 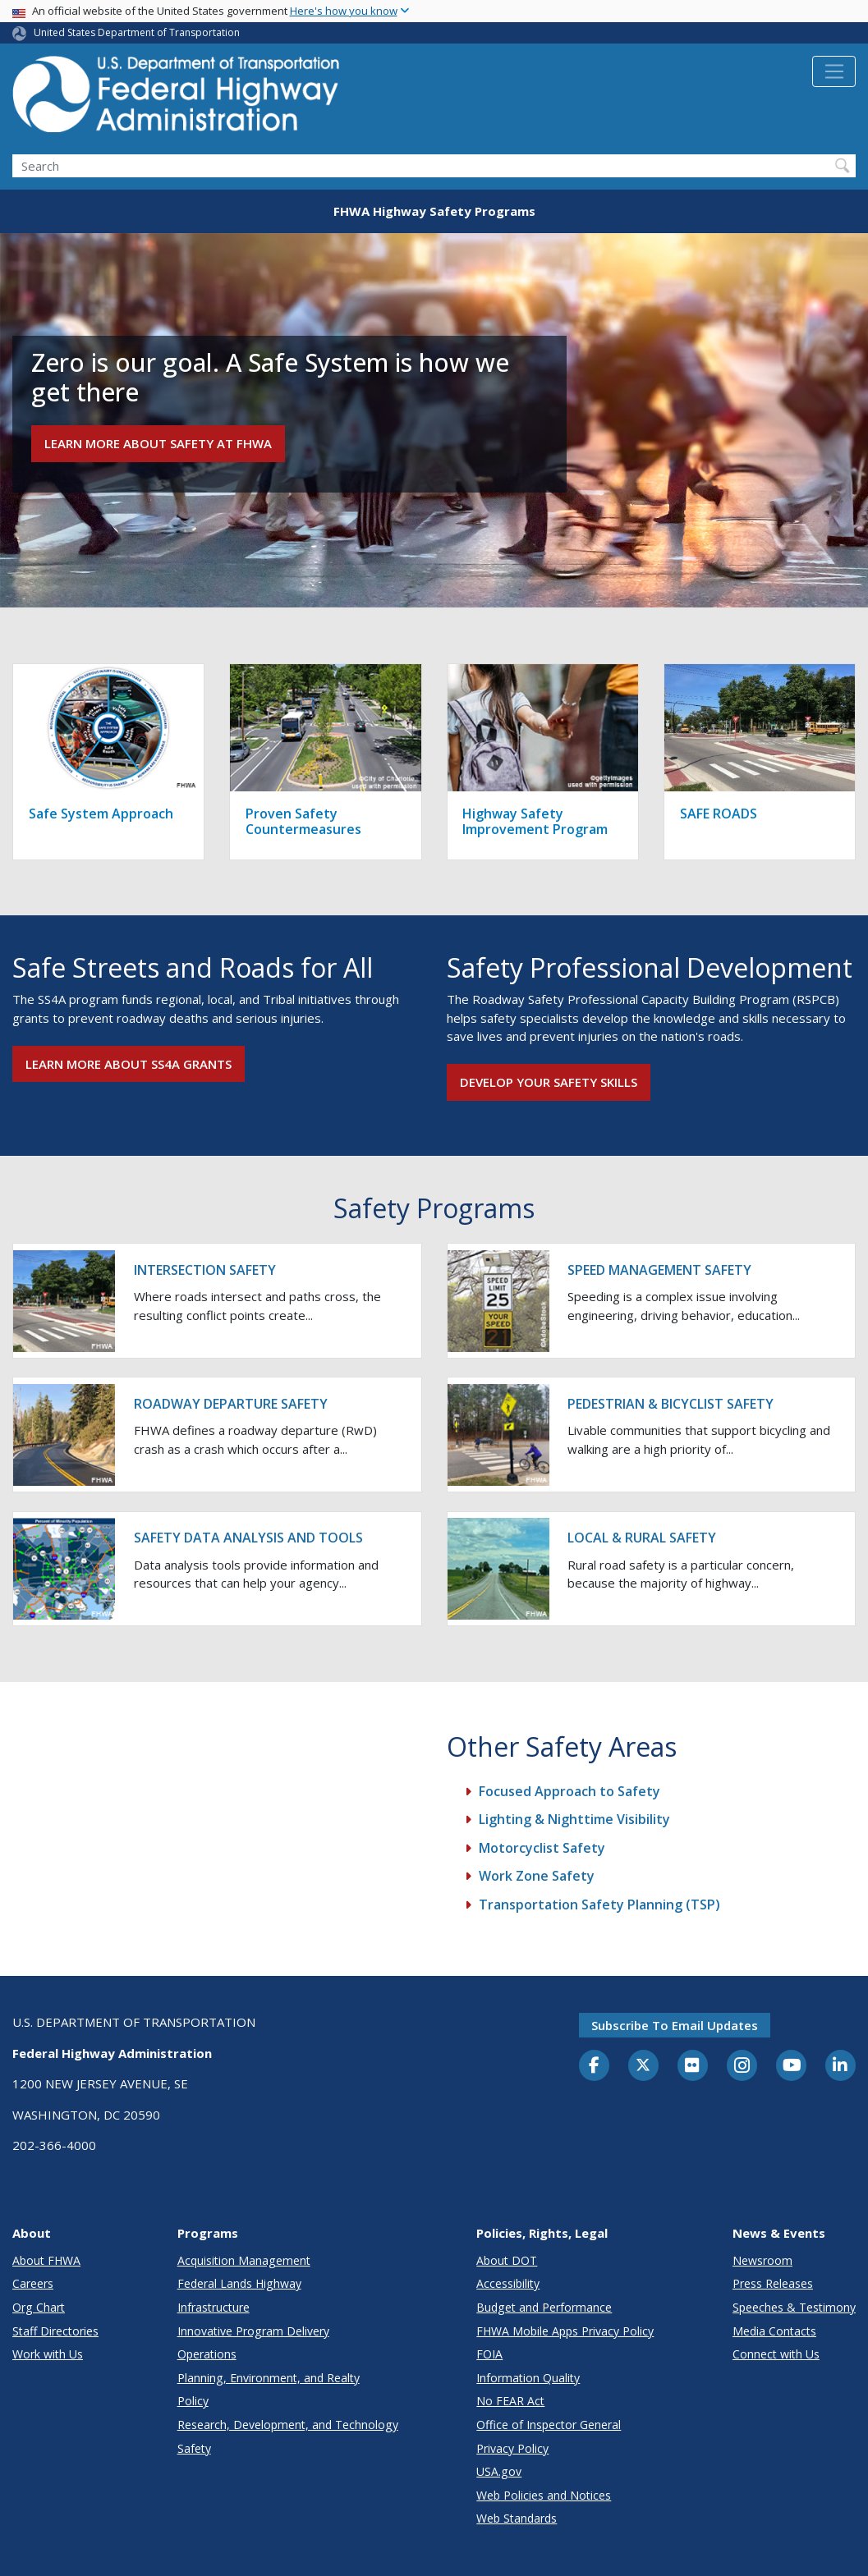 What do you see at coordinates (207, 2354) in the screenshot?
I see `Operations` at bounding box center [207, 2354].